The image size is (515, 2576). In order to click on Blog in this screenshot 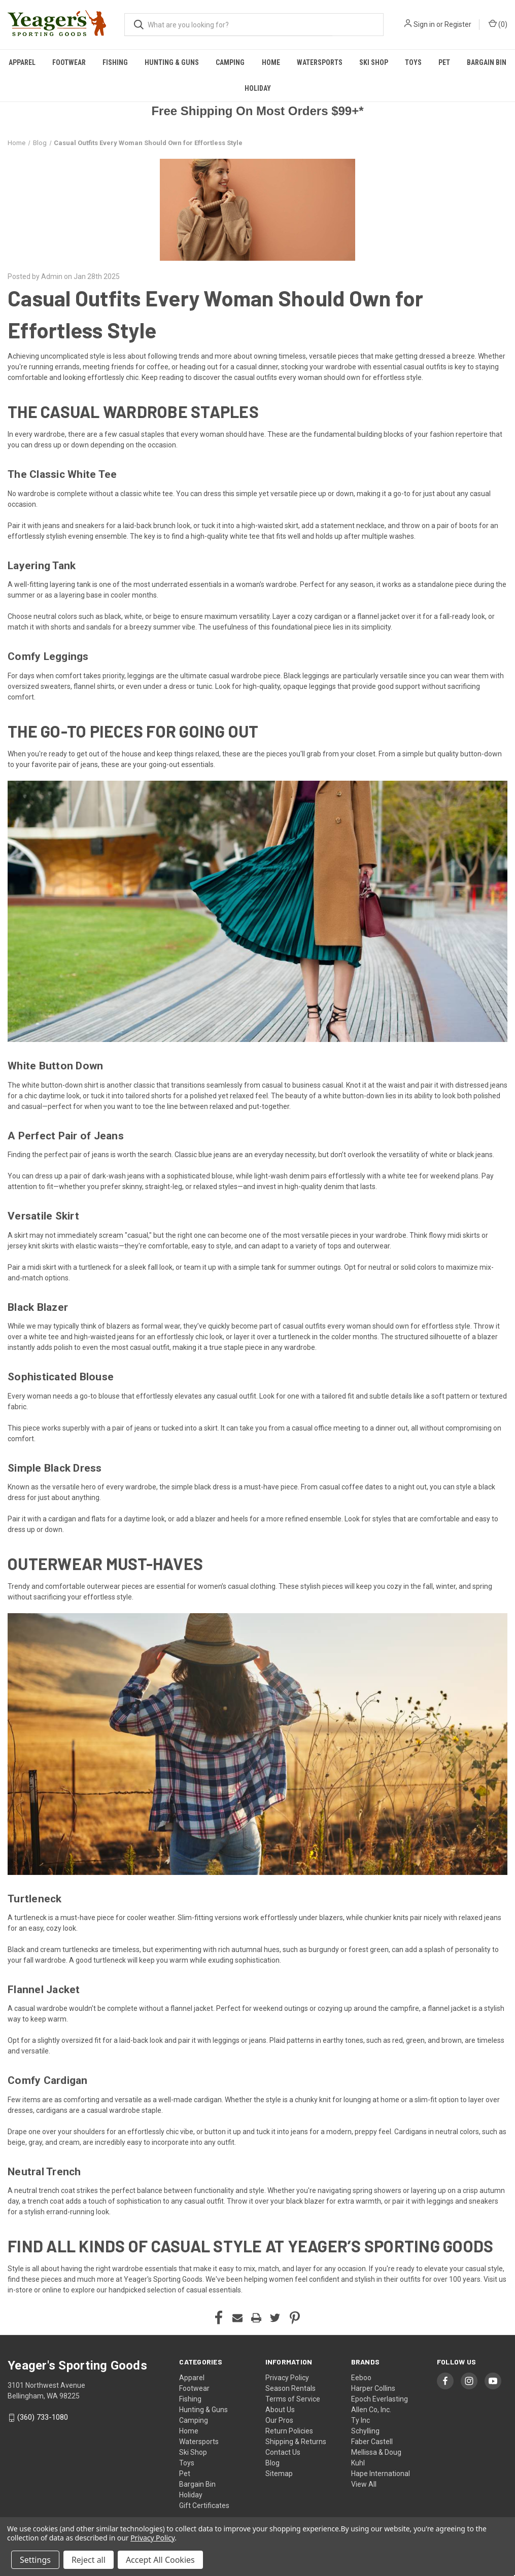, I will do `click(272, 2463)`.